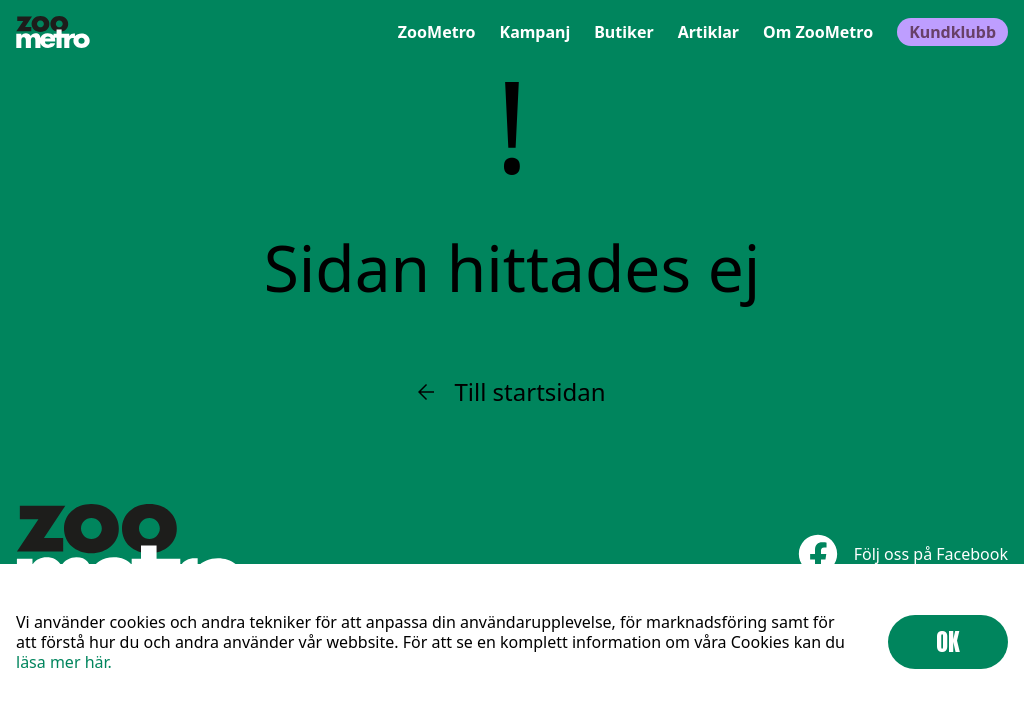  Describe the element at coordinates (818, 32) in the screenshot. I see `Om ZooMetro` at that location.